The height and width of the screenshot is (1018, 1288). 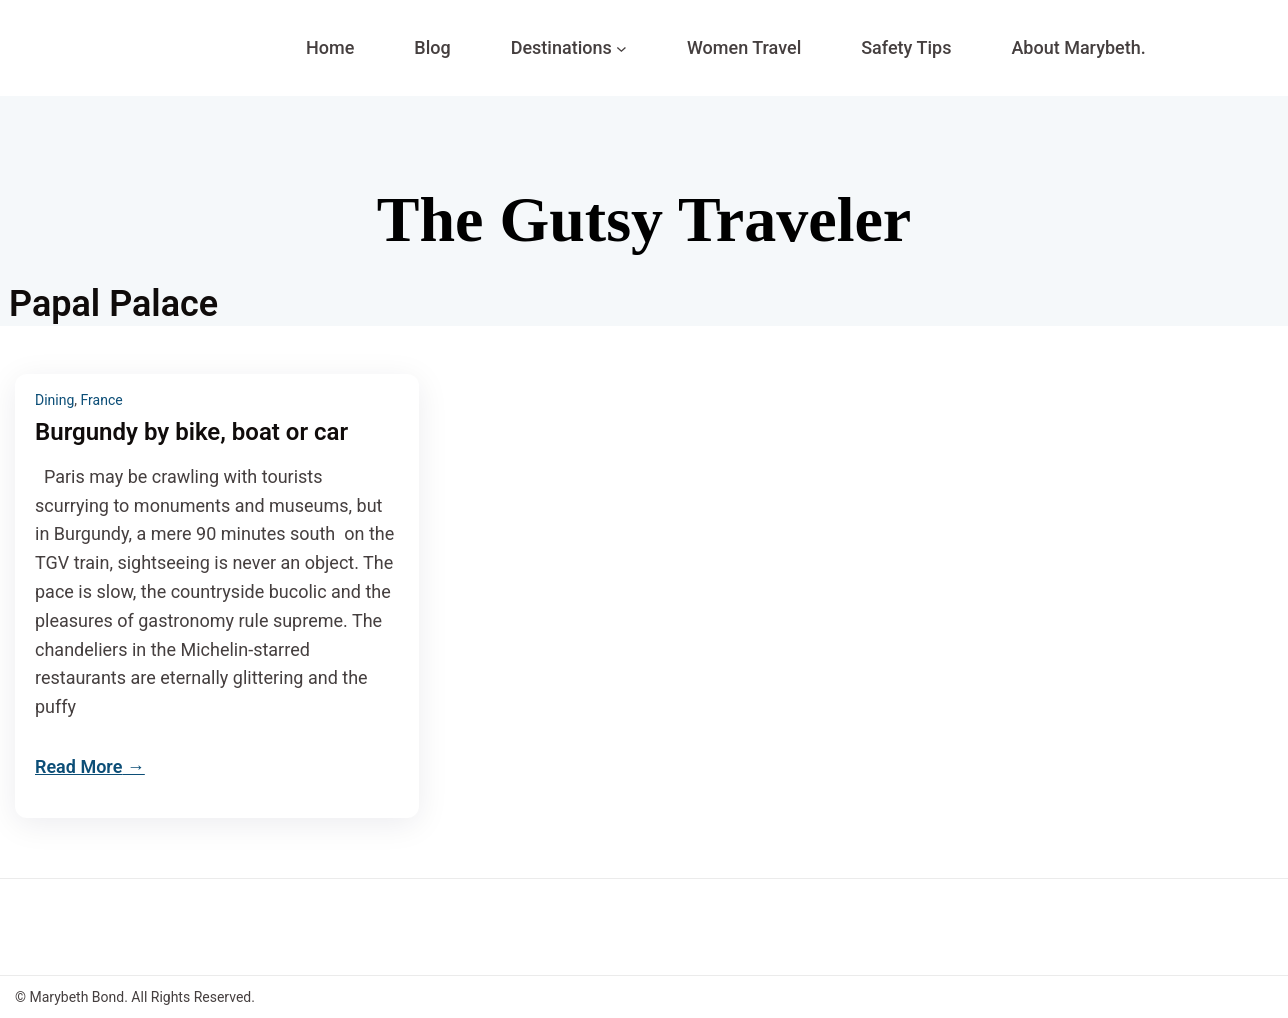 What do you see at coordinates (621, 48) in the screenshot?
I see `[Destinations submenu]` at bounding box center [621, 48].